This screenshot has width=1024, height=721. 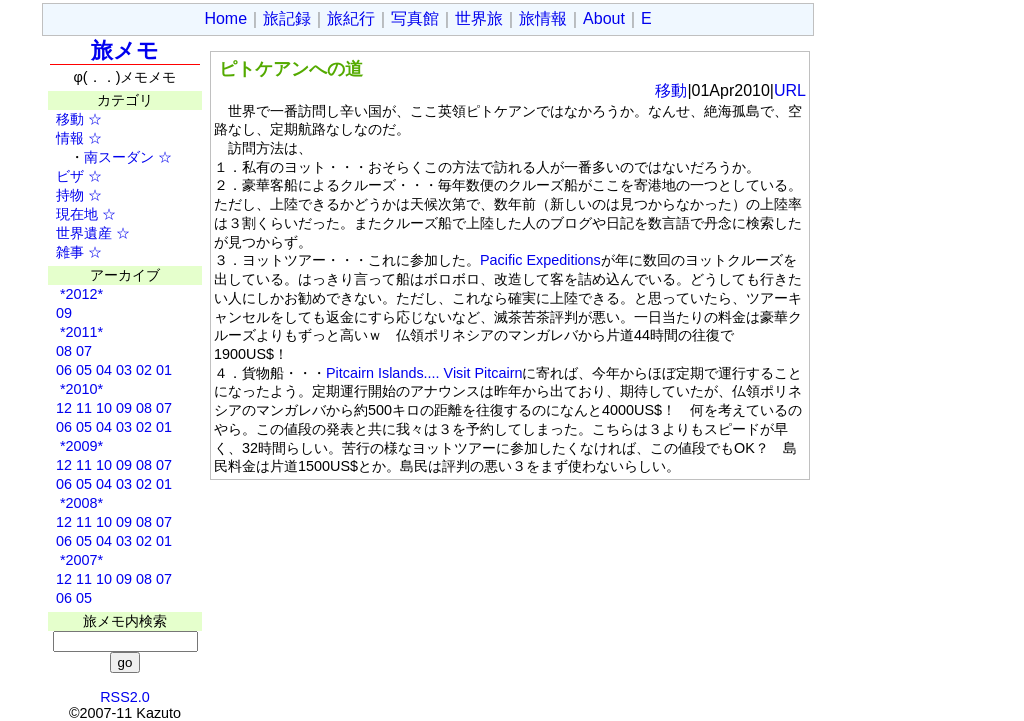 I want to click on ビザ, so click(x=63, y=176).